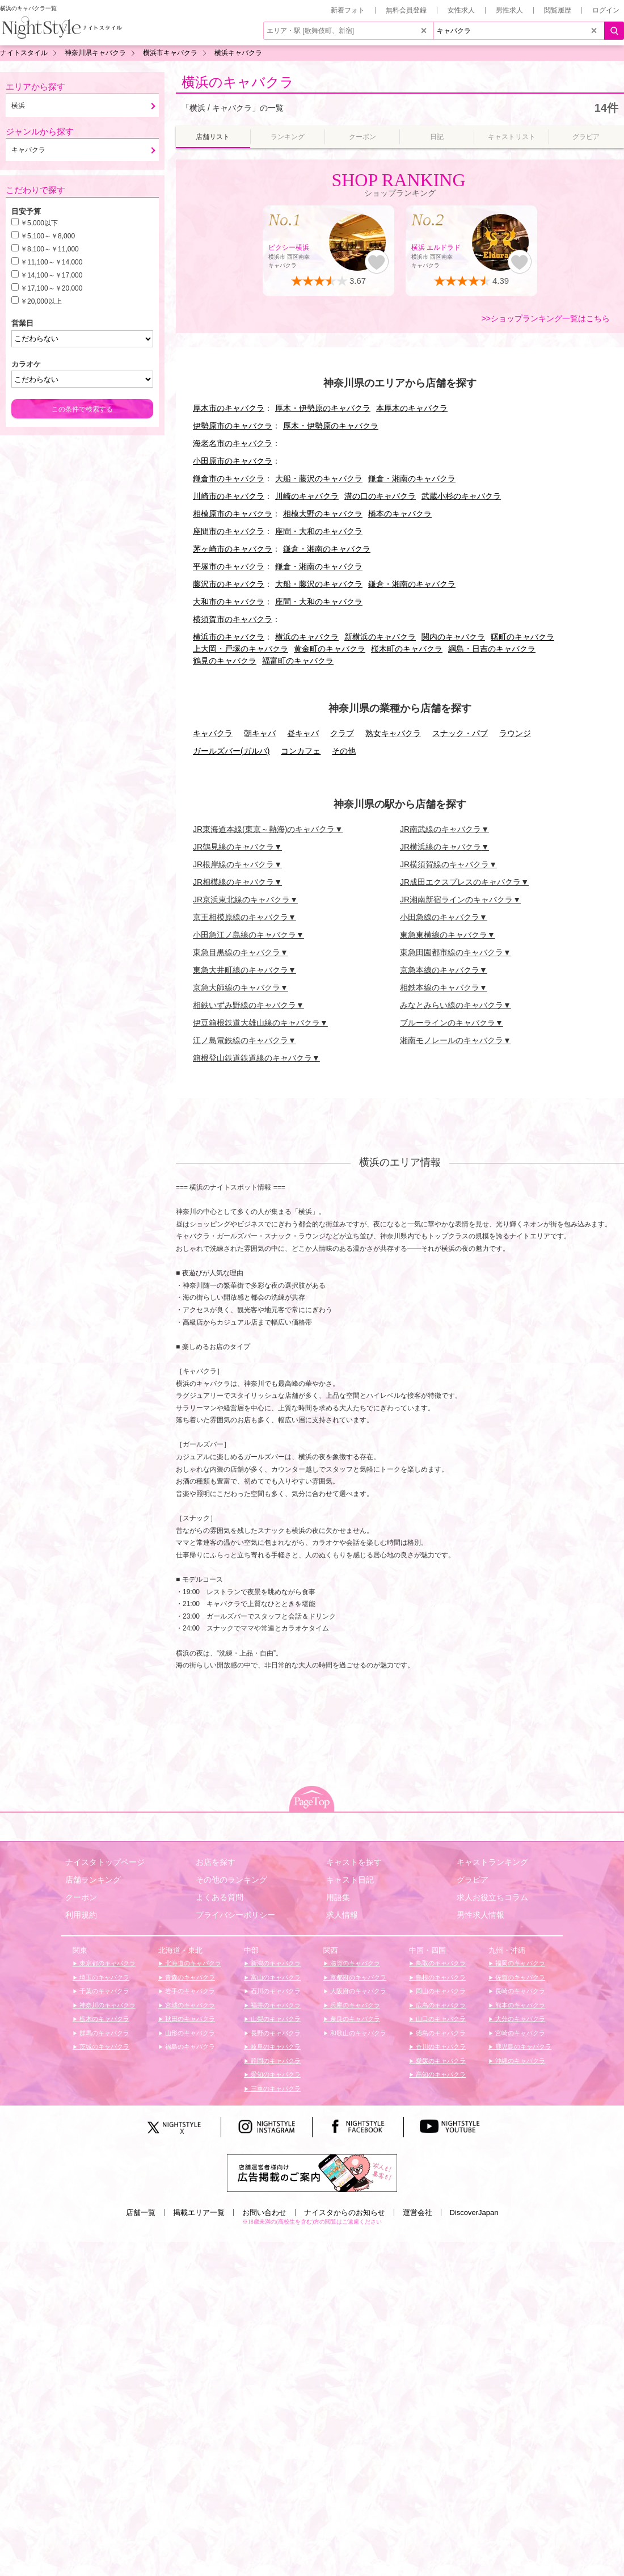 The image size is (624, 2576). What do you see at coordinates (199, 2212) in the screenshot?
I see `掲載エリア一覧` at bounding box center [199, 2212].